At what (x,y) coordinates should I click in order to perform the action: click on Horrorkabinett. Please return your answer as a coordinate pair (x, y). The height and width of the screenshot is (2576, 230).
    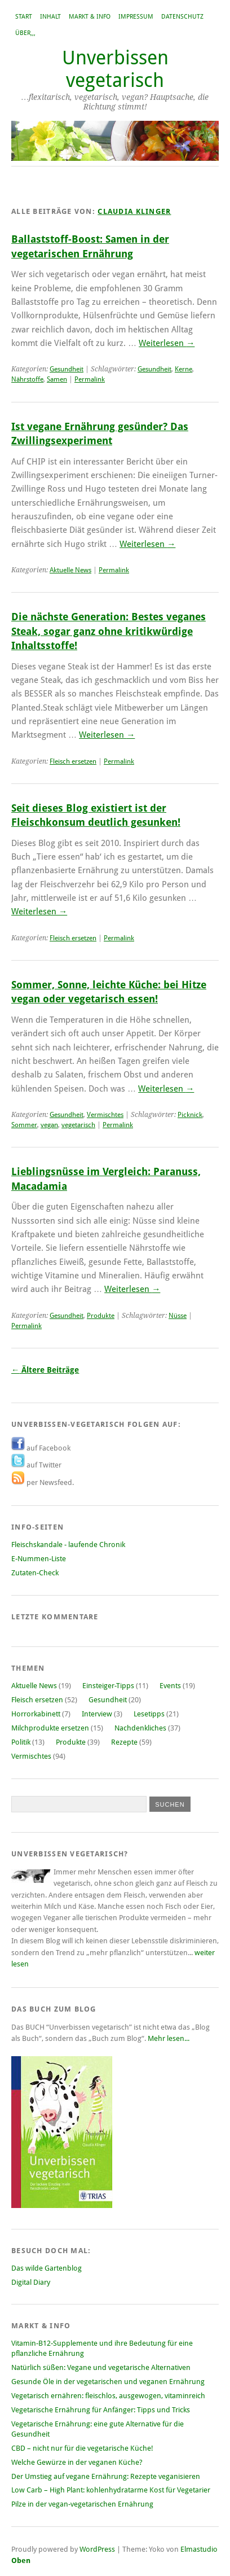
    Looking at the image, I should click on (35, 1714).